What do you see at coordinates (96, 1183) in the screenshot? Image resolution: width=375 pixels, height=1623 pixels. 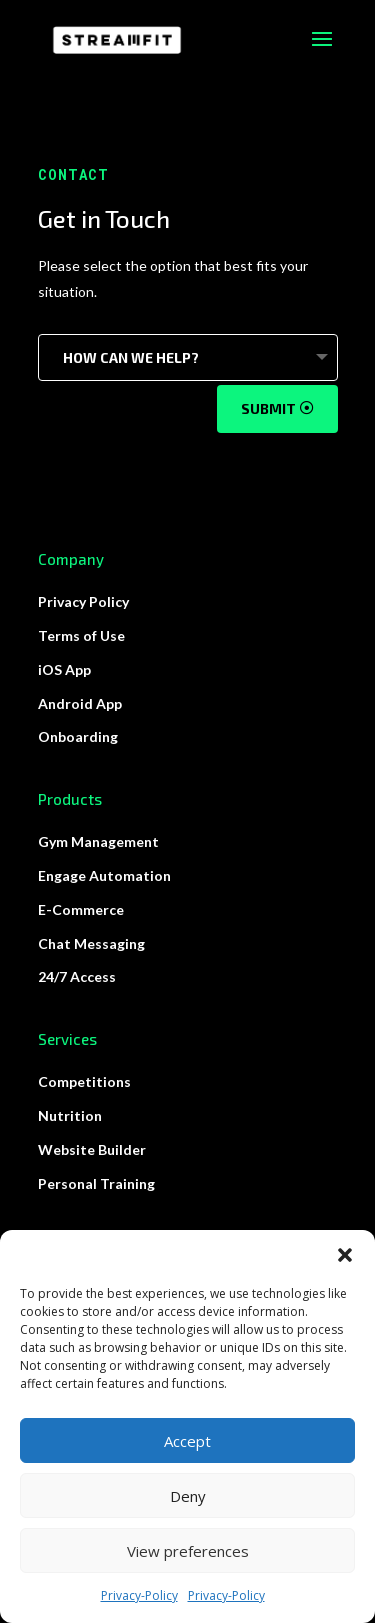 I see `Personal Training` at bounding box center [96, 1183].